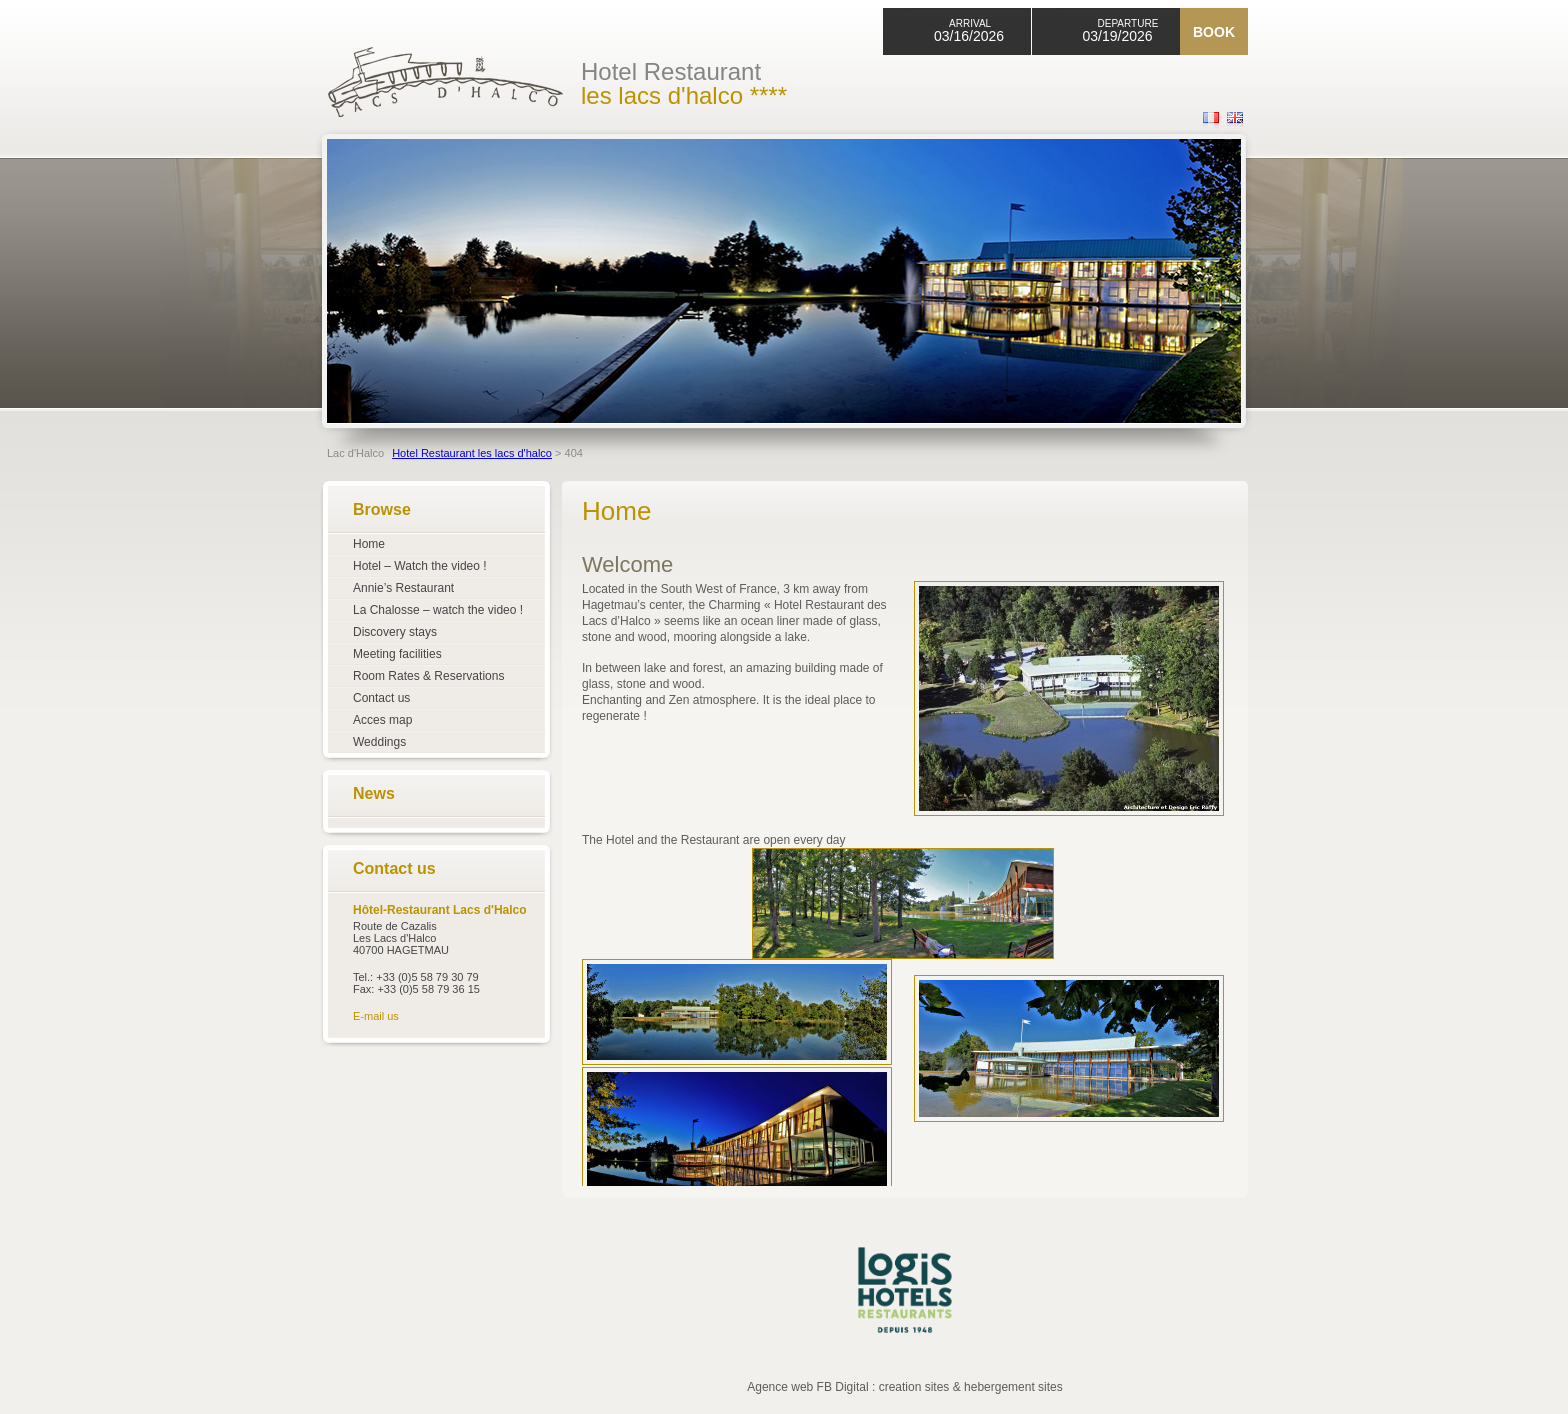  Describe the element at coordinates (420, 566) in the screenshot. I see `Hotel – Watch the video !` at that location.